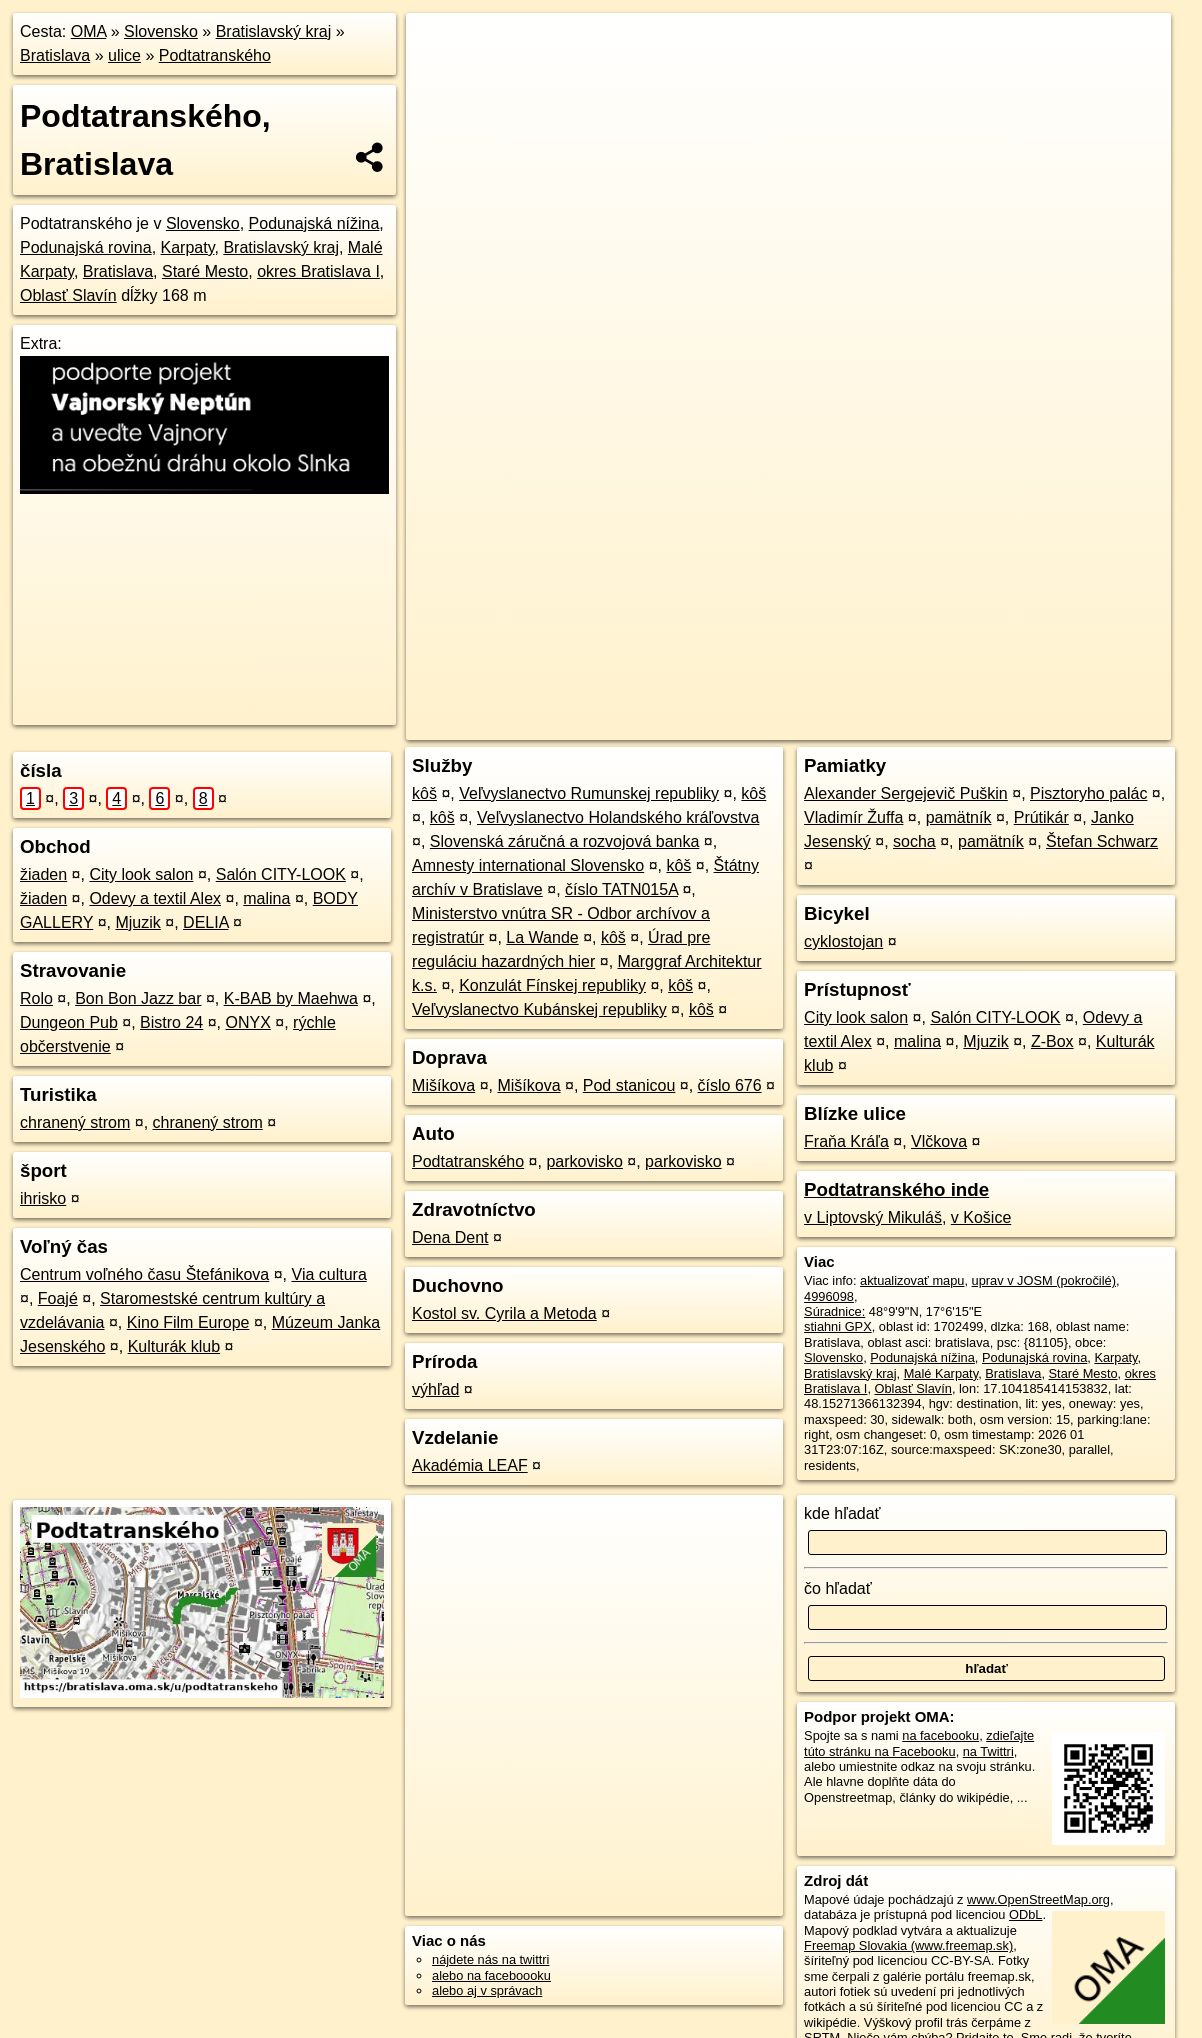  Describe the element at coordinates (1056, 725) in the screenshot. I see `https://bratislava.oma.sk/u/podtatranskeho` at that location.